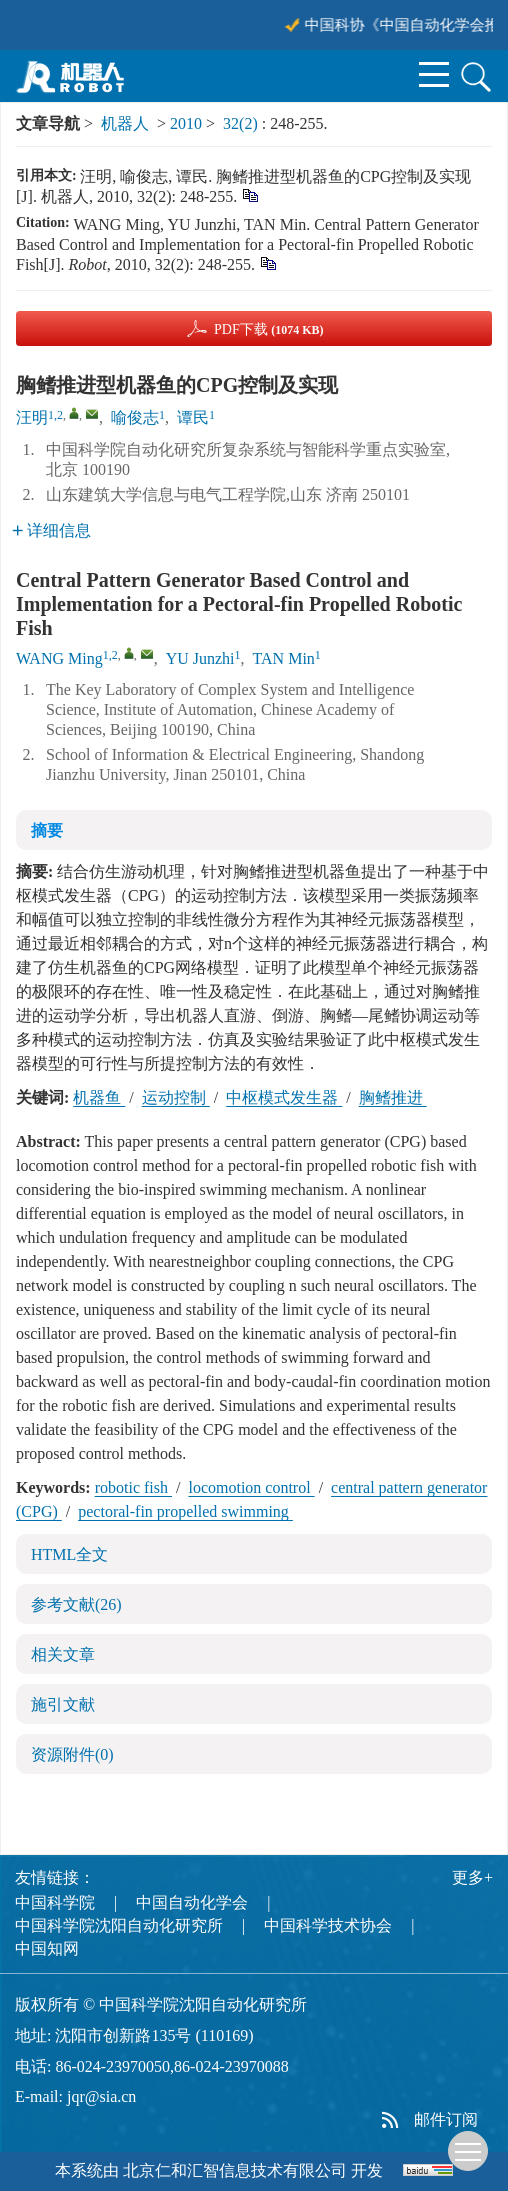 The image size is (508, 2191). Describe the element at coordinates (328, 1925) in the screenshot. I see `中国科学技术协会` at that location.